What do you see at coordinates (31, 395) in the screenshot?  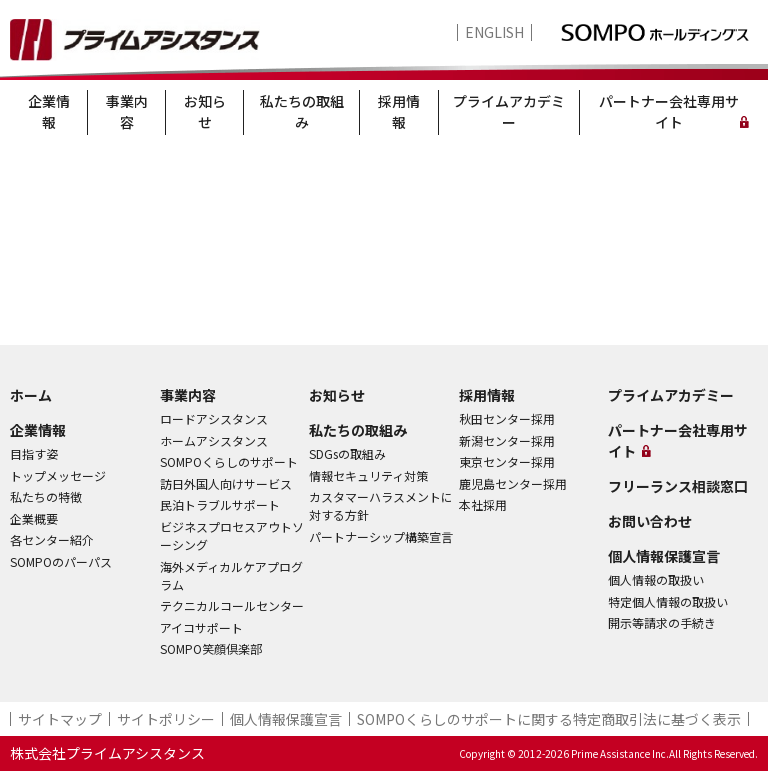 I see `ホーム` at bounding box center [31, 395].